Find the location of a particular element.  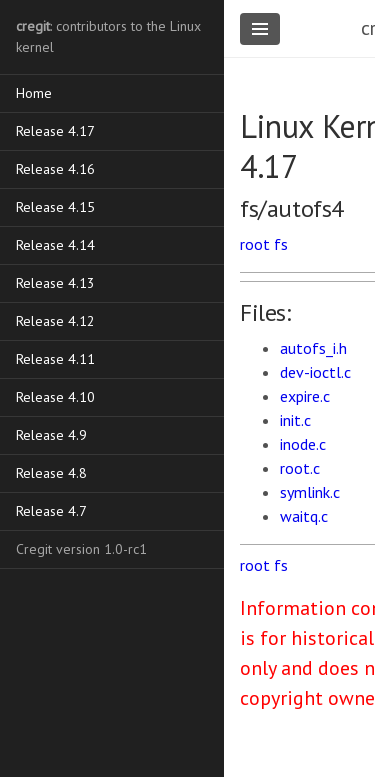

root.c is located at coordinates (300, 468).